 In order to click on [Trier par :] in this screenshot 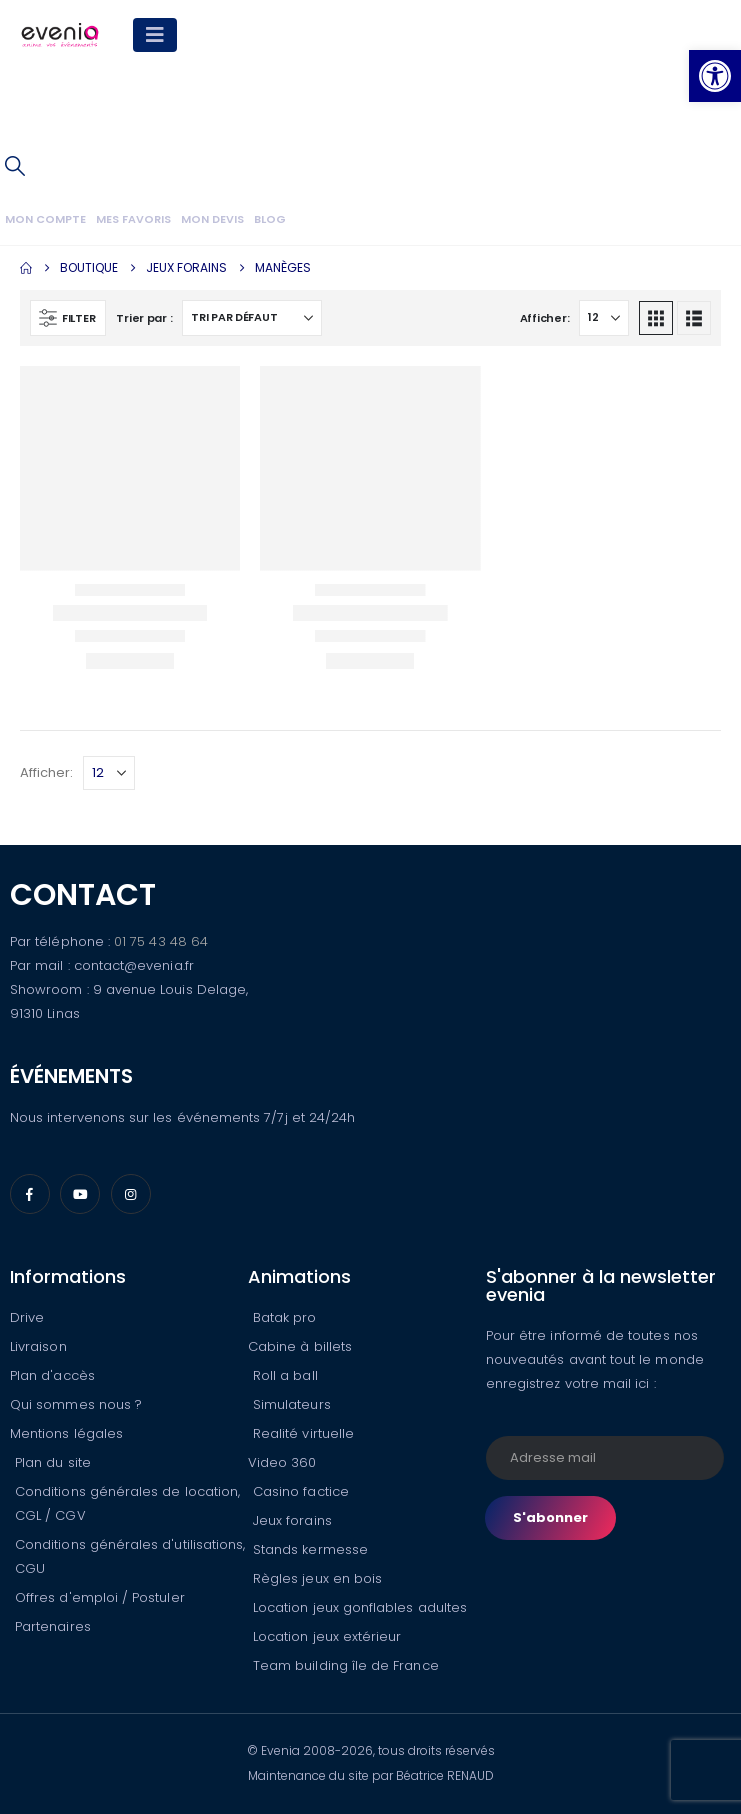, I will do `click(252, 318)`.